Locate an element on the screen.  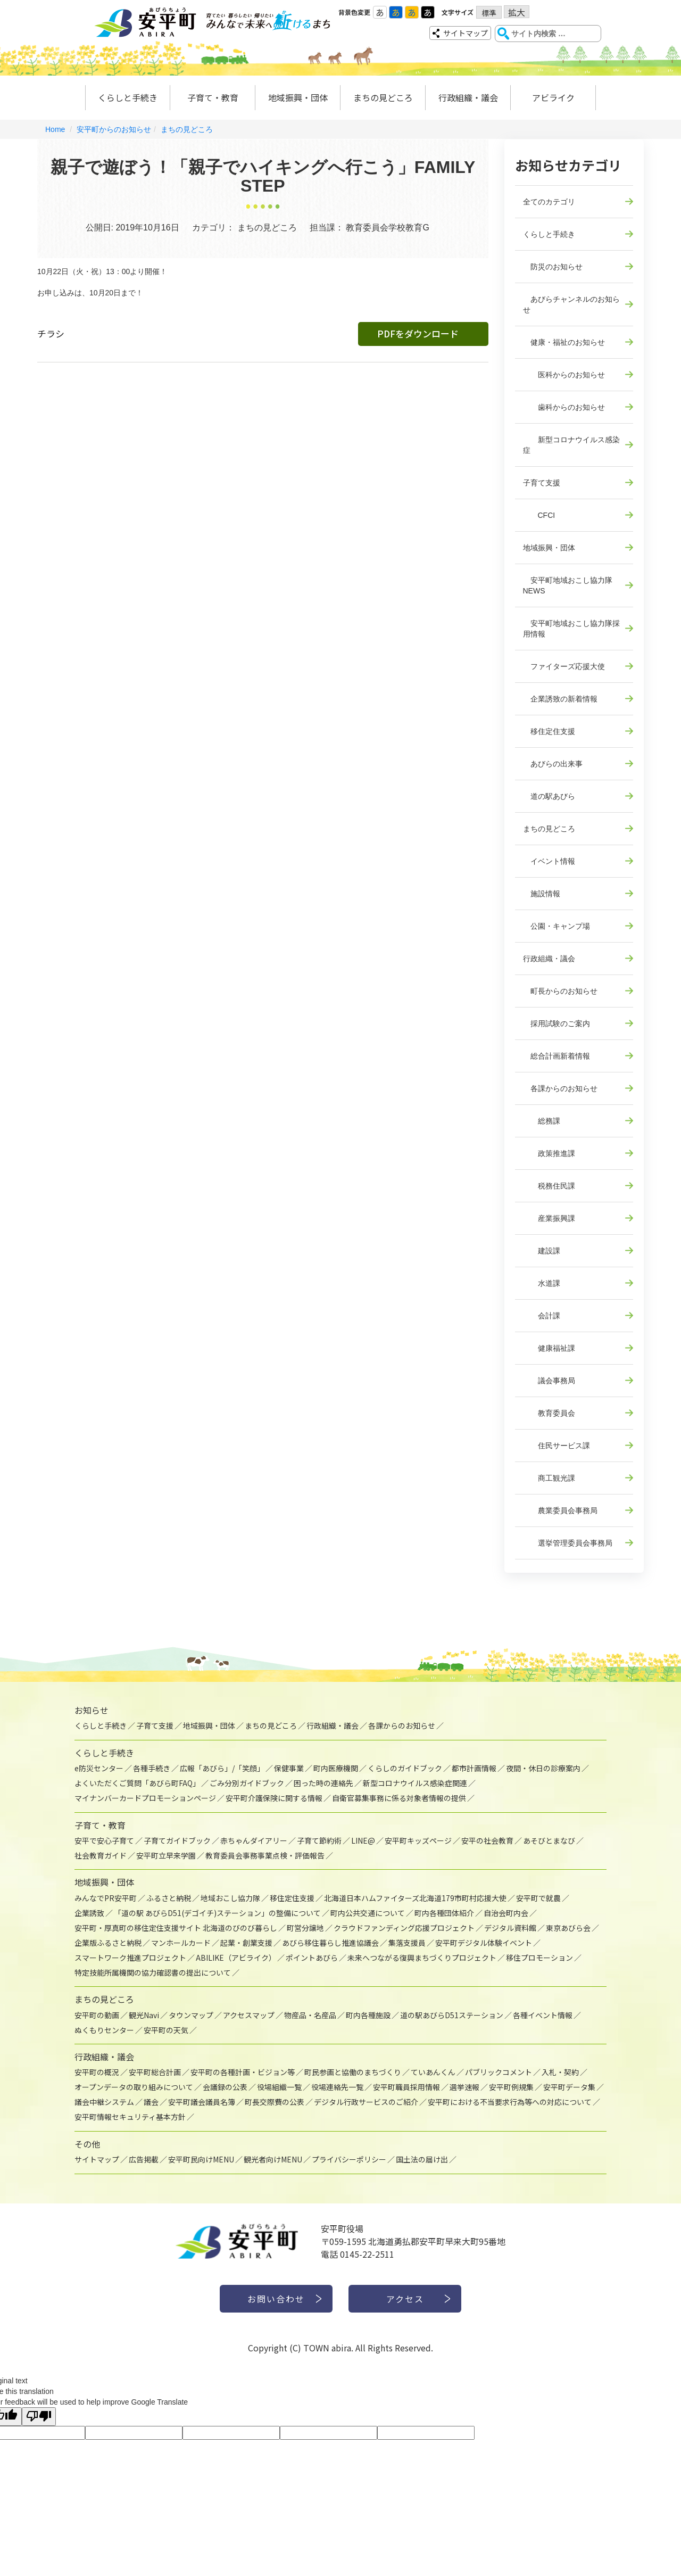
お知らせ is located at coordinates (91, 1710).